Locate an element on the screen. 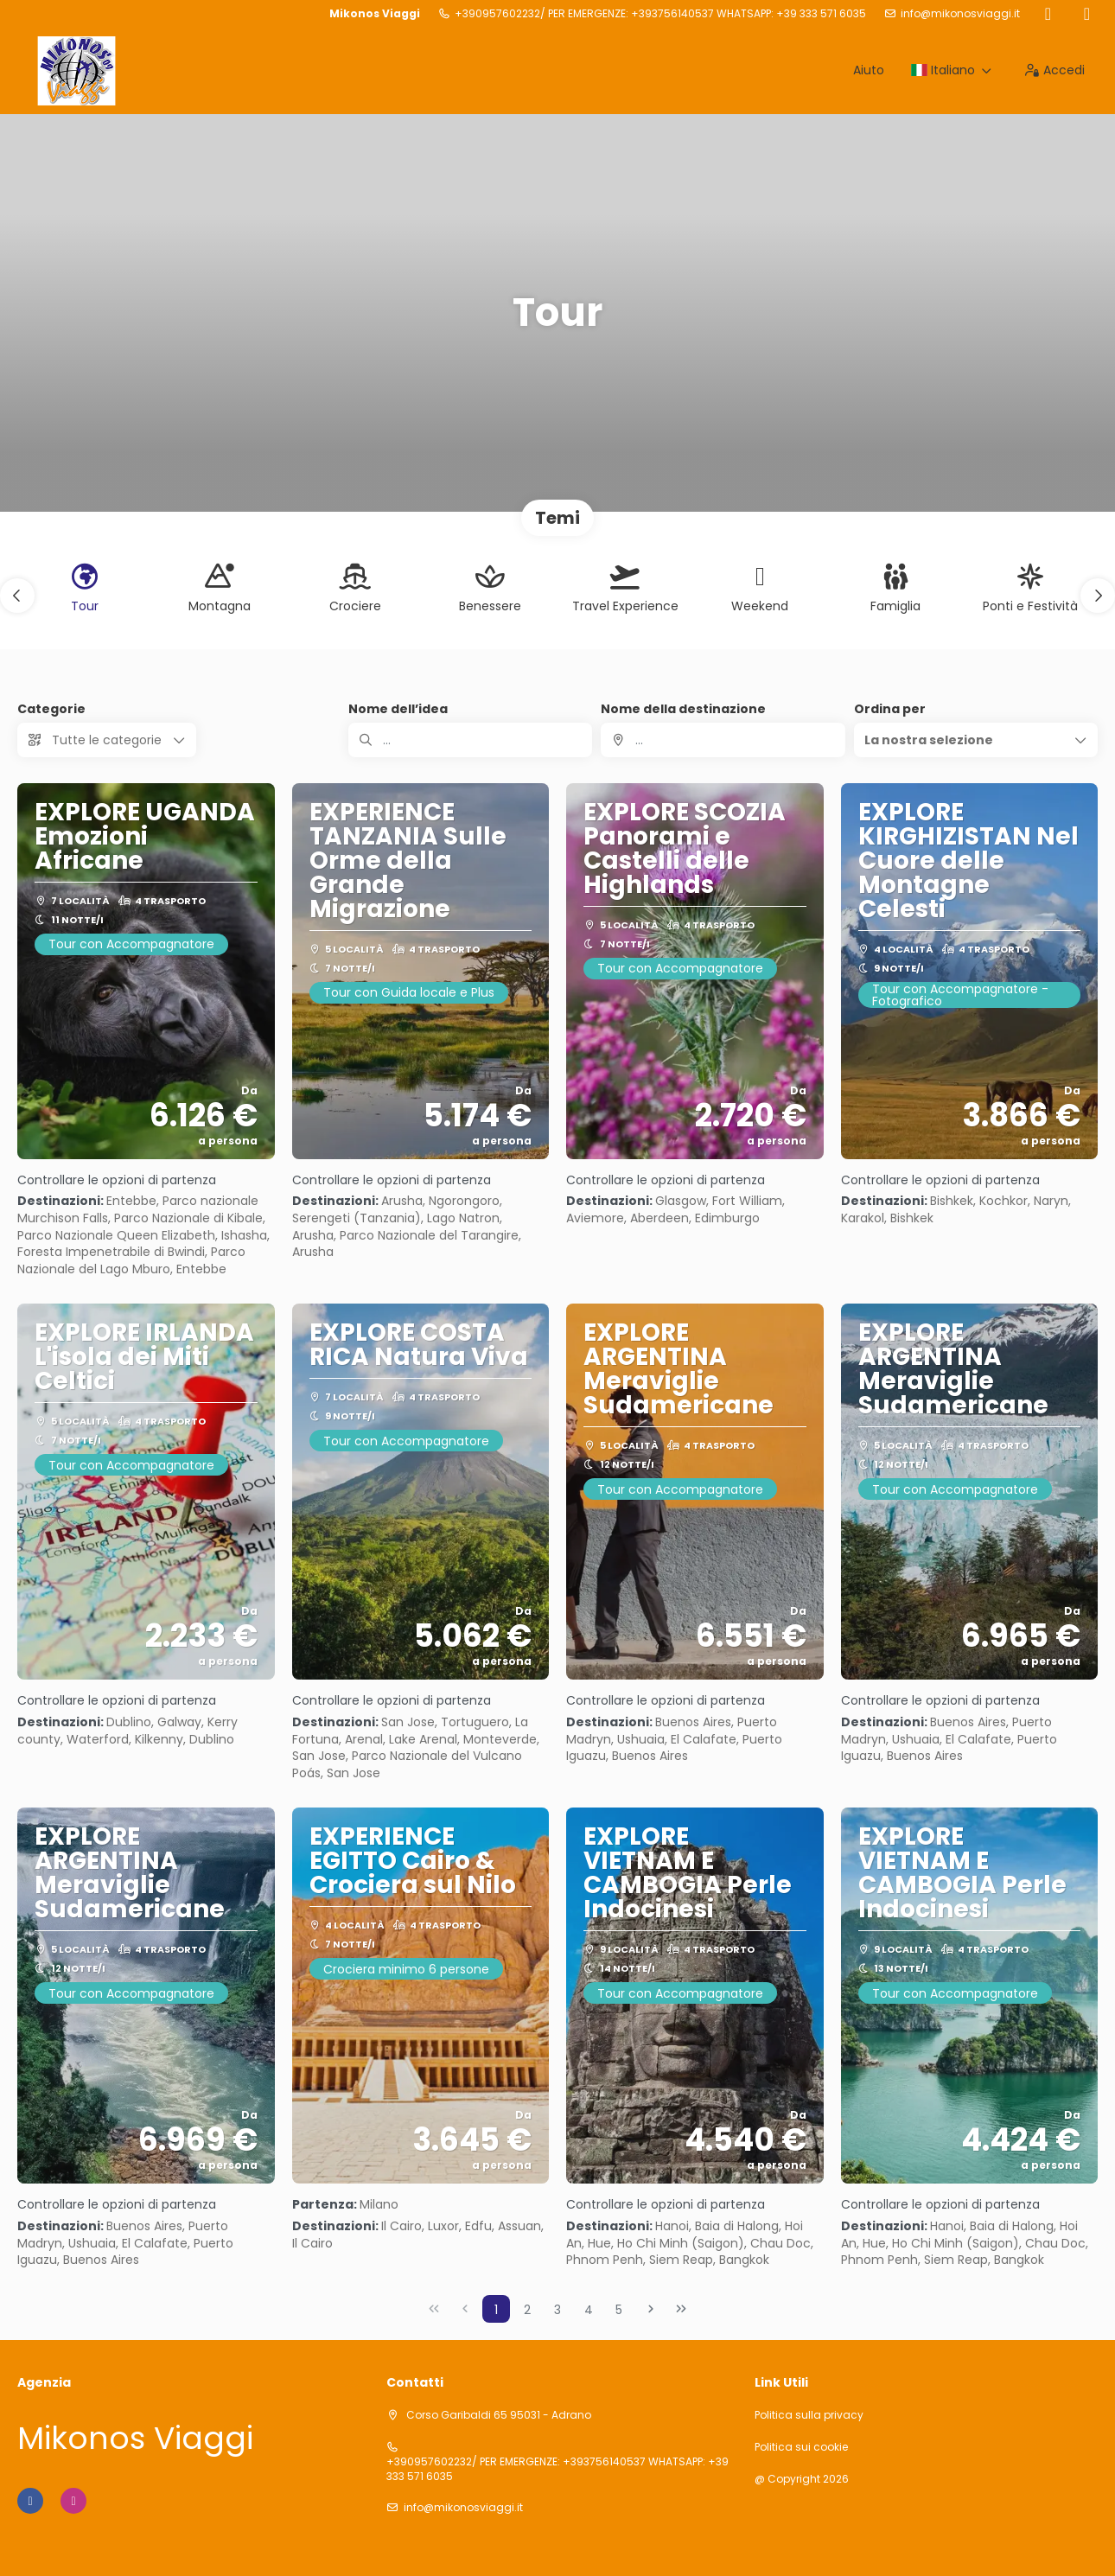  2 [Page 2] is located at coordinates (527, 2309).